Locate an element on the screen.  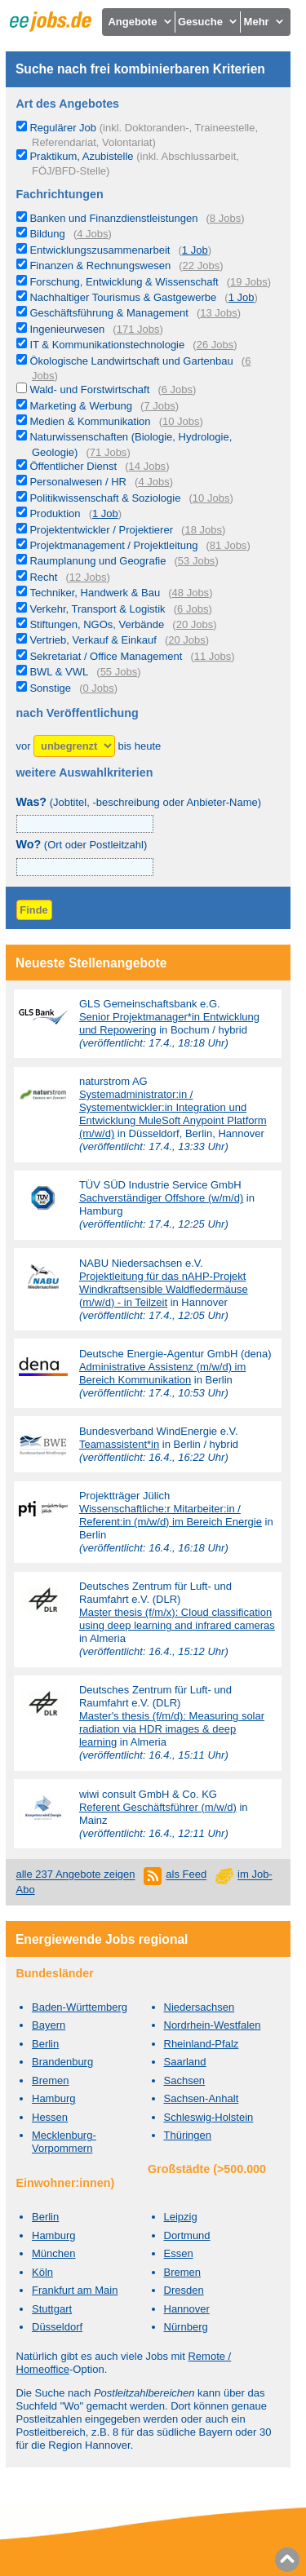
14 Jobs [14 aktuelle Stellenangebote in der Kategorie Öffentlicher Dienst] is located at coordinates (147, 466).